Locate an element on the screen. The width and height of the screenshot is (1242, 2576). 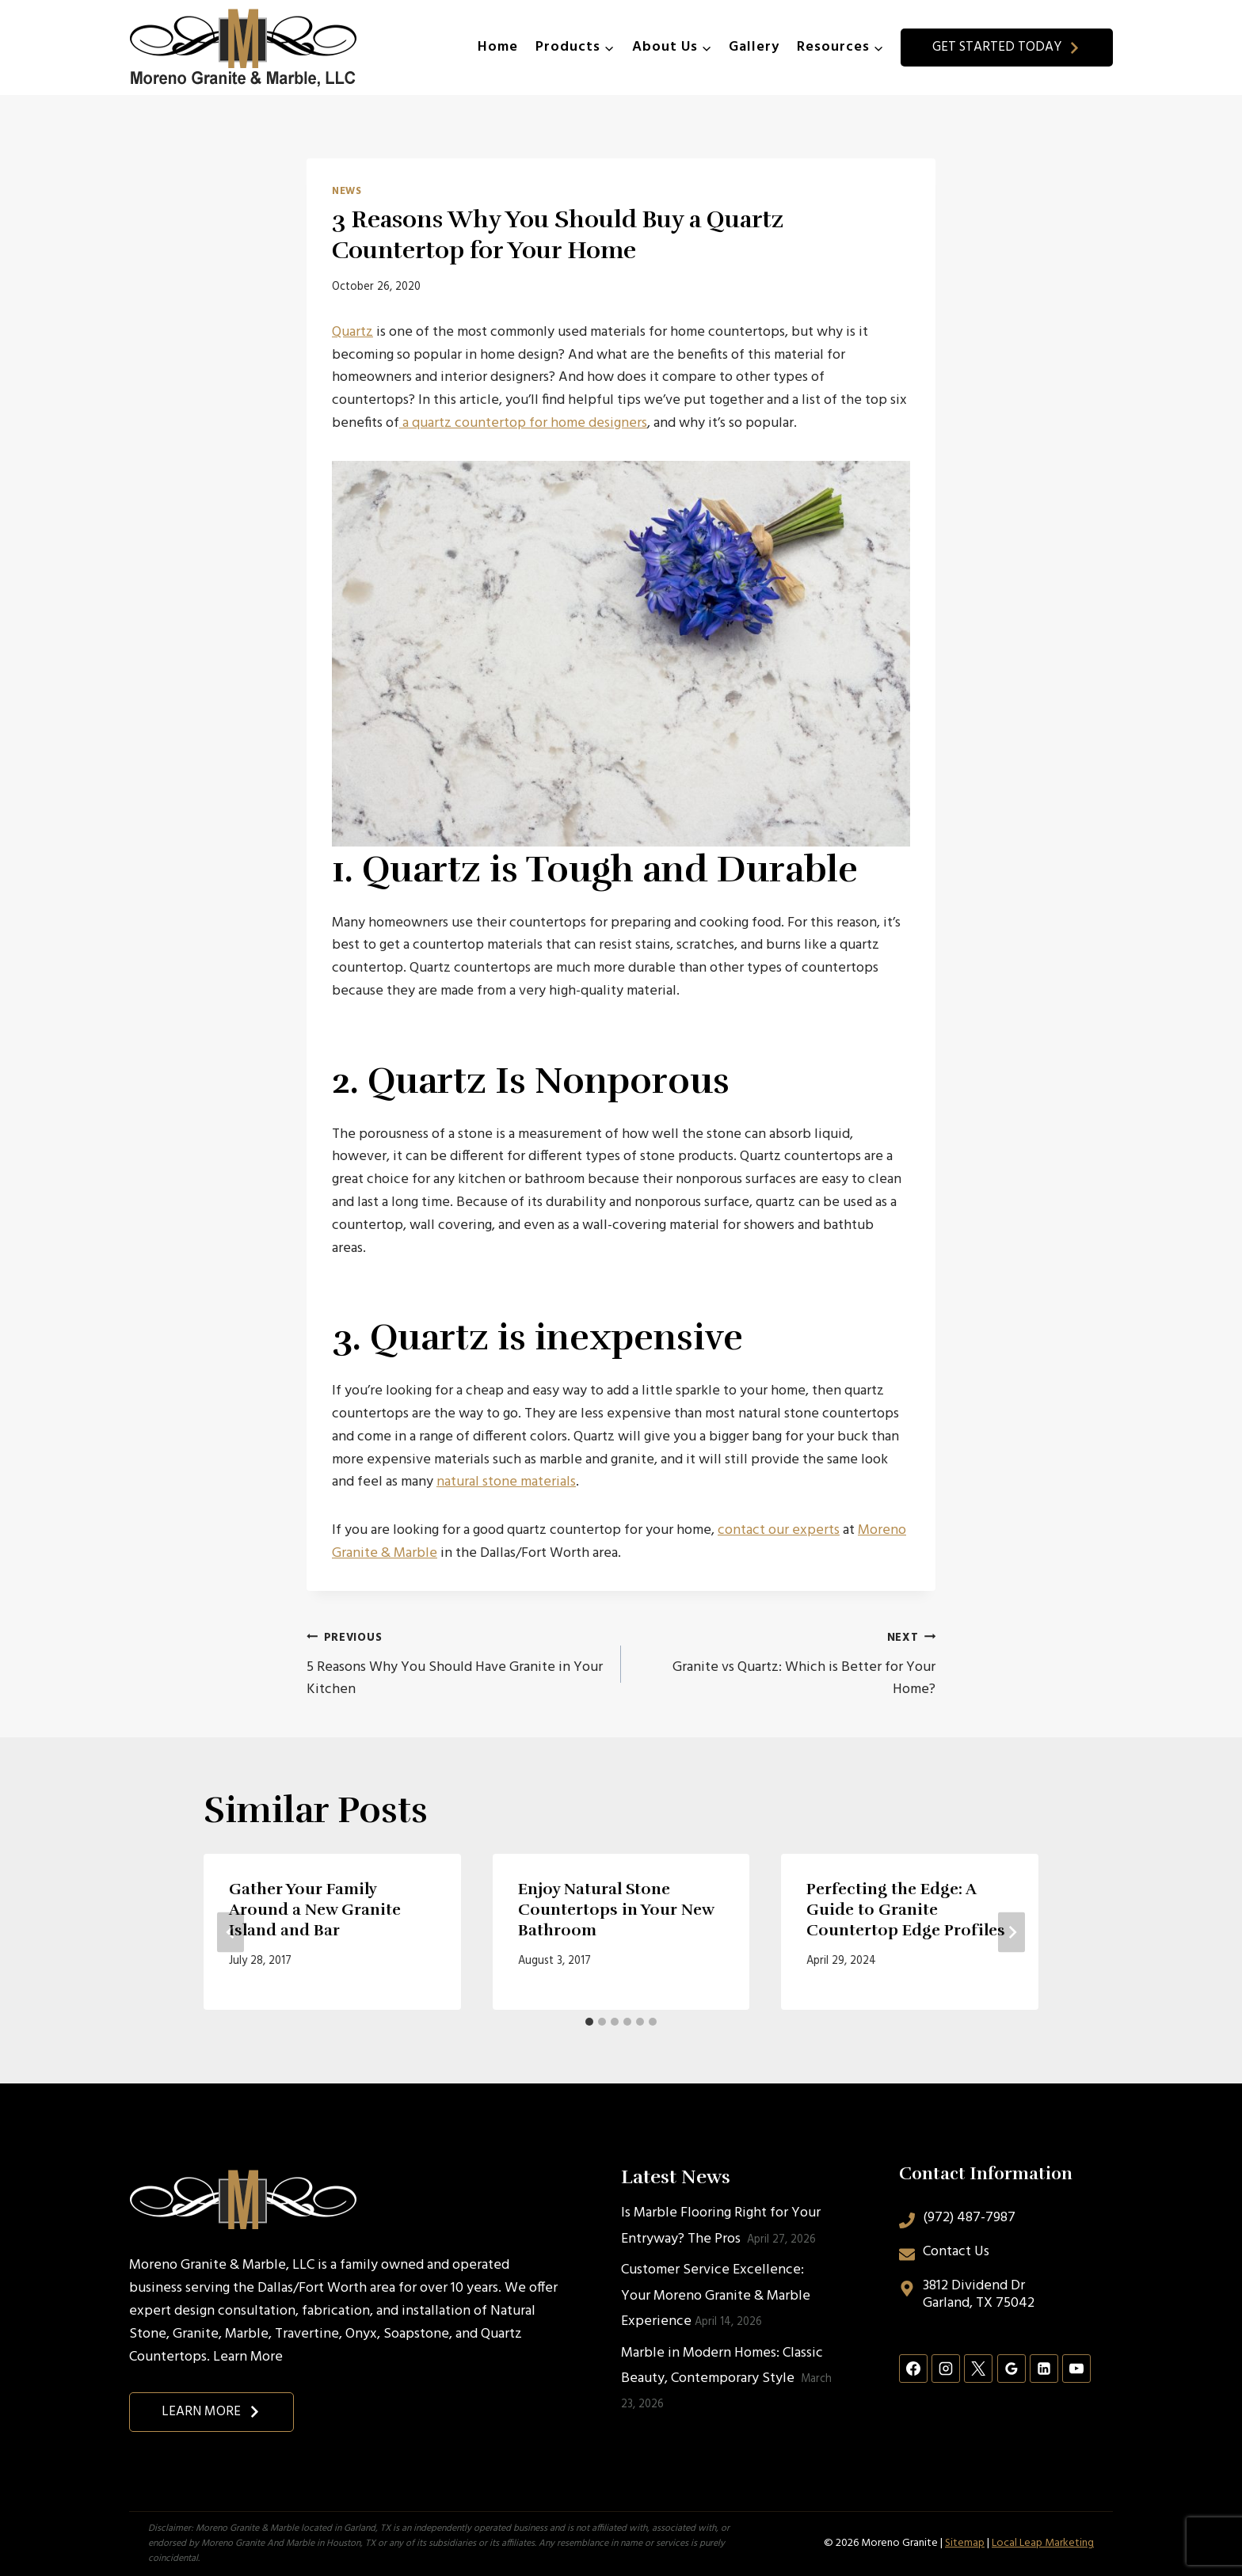
contact our experts is located at coordinates (779, 1530).